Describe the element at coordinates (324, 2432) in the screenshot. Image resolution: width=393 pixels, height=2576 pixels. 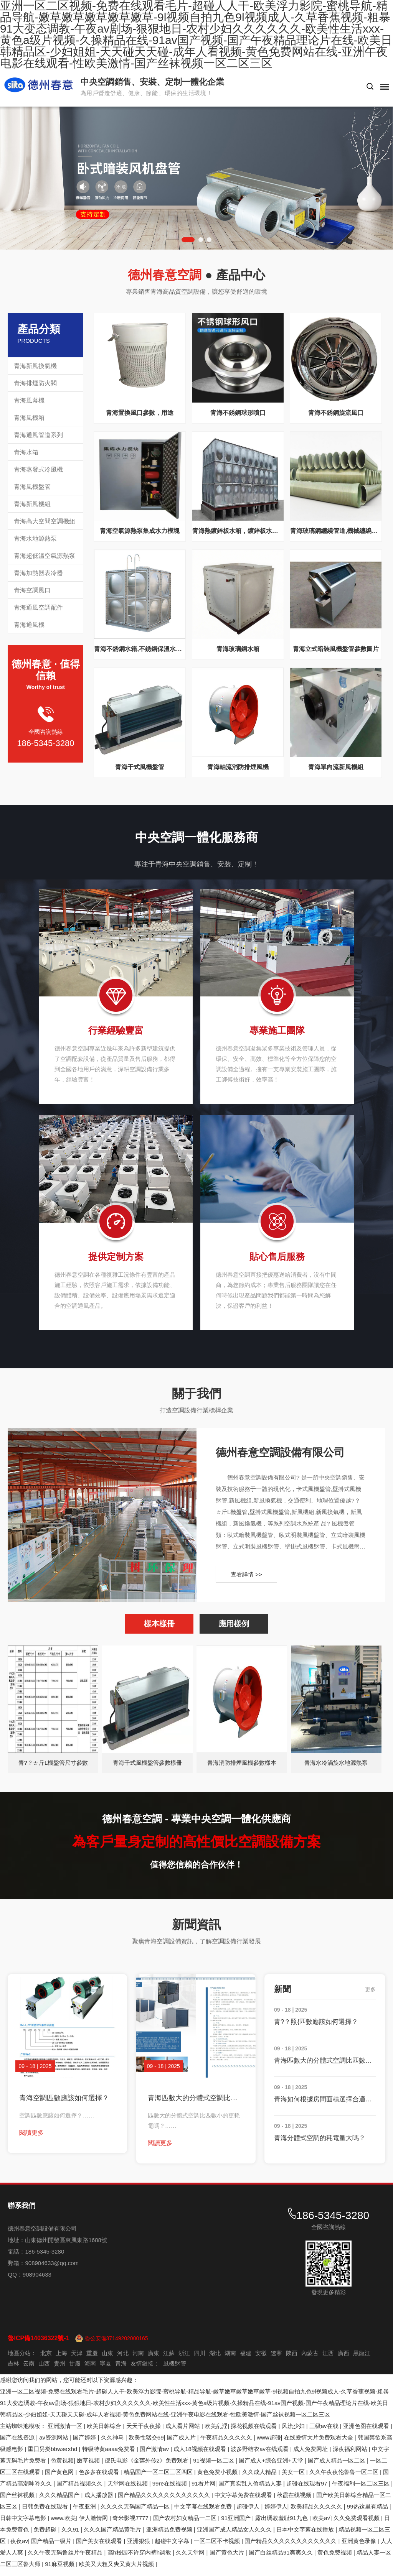
I see `三级av在线` at that location.